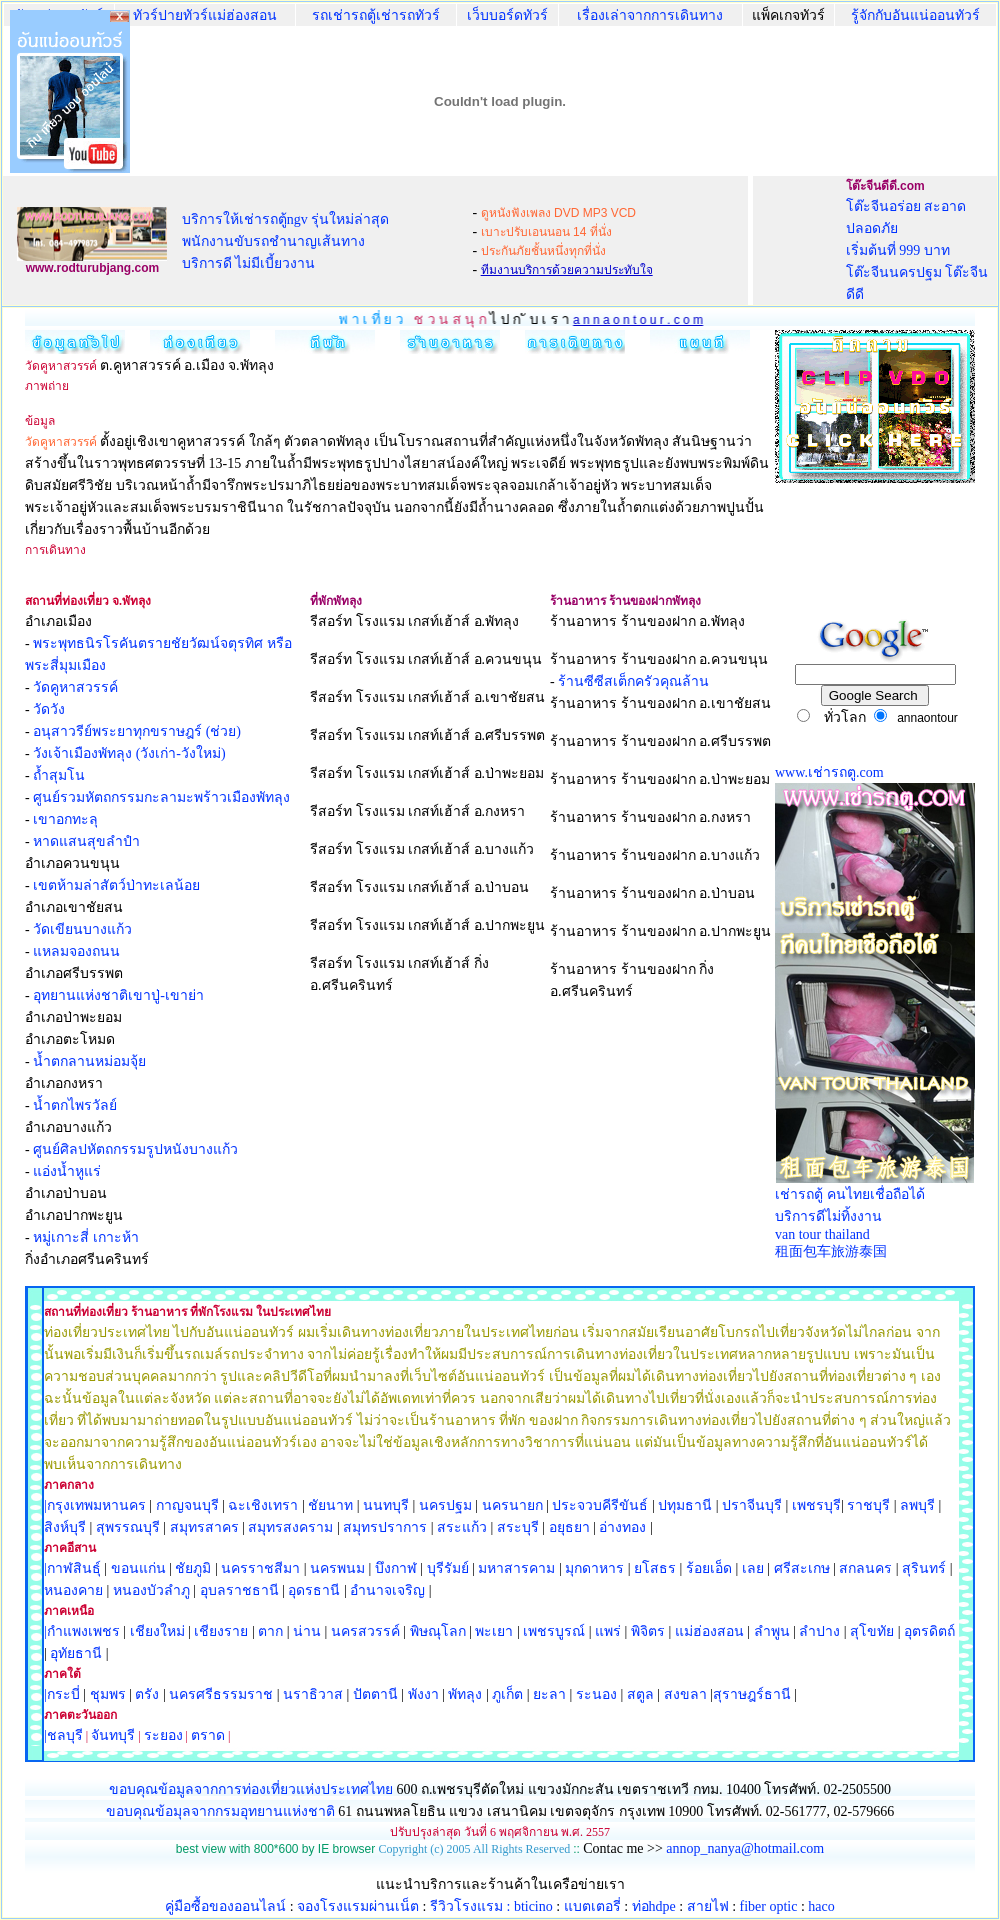 The image size is (1000, 1920). What do you see at coordinates (204, 1527) in the screenshot?
I see `สมุทรสาคร` at bounding box center [204, 1527].